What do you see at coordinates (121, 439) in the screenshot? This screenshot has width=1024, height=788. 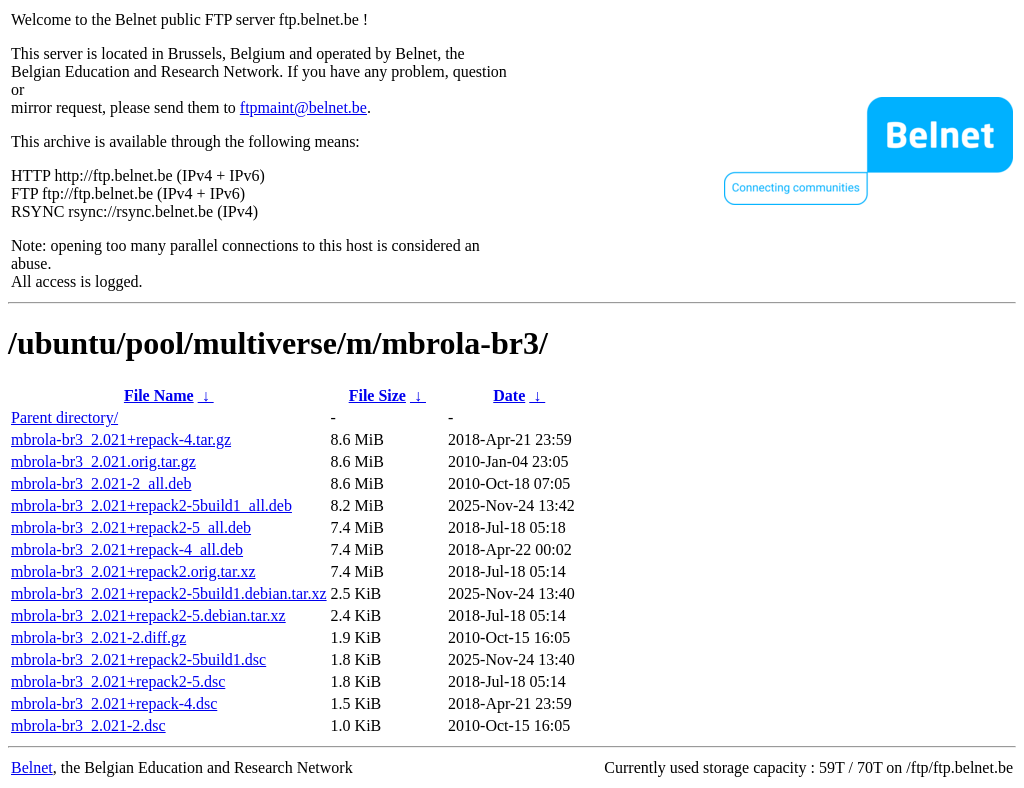 I see `mbrola-br3_2.021+repack-4.tar.gz` at bounding box center [121, 439].